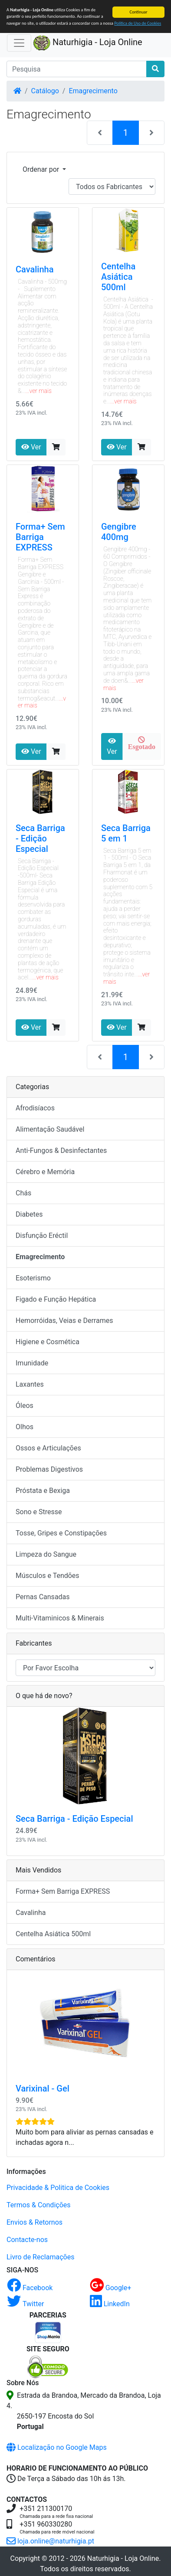 The height and width of the screenshot is (2576, 171). I want to click on Emagrecimento, so click(93, 91).